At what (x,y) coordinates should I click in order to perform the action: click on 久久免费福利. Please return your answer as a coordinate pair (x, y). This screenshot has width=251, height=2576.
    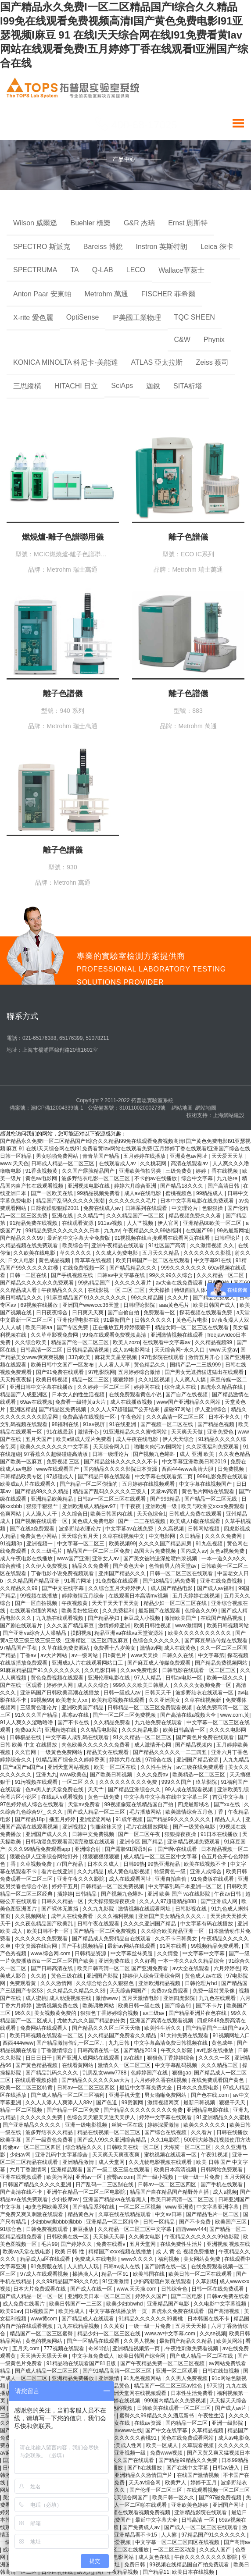
    Looking at the image, I should click on (118, 1611).